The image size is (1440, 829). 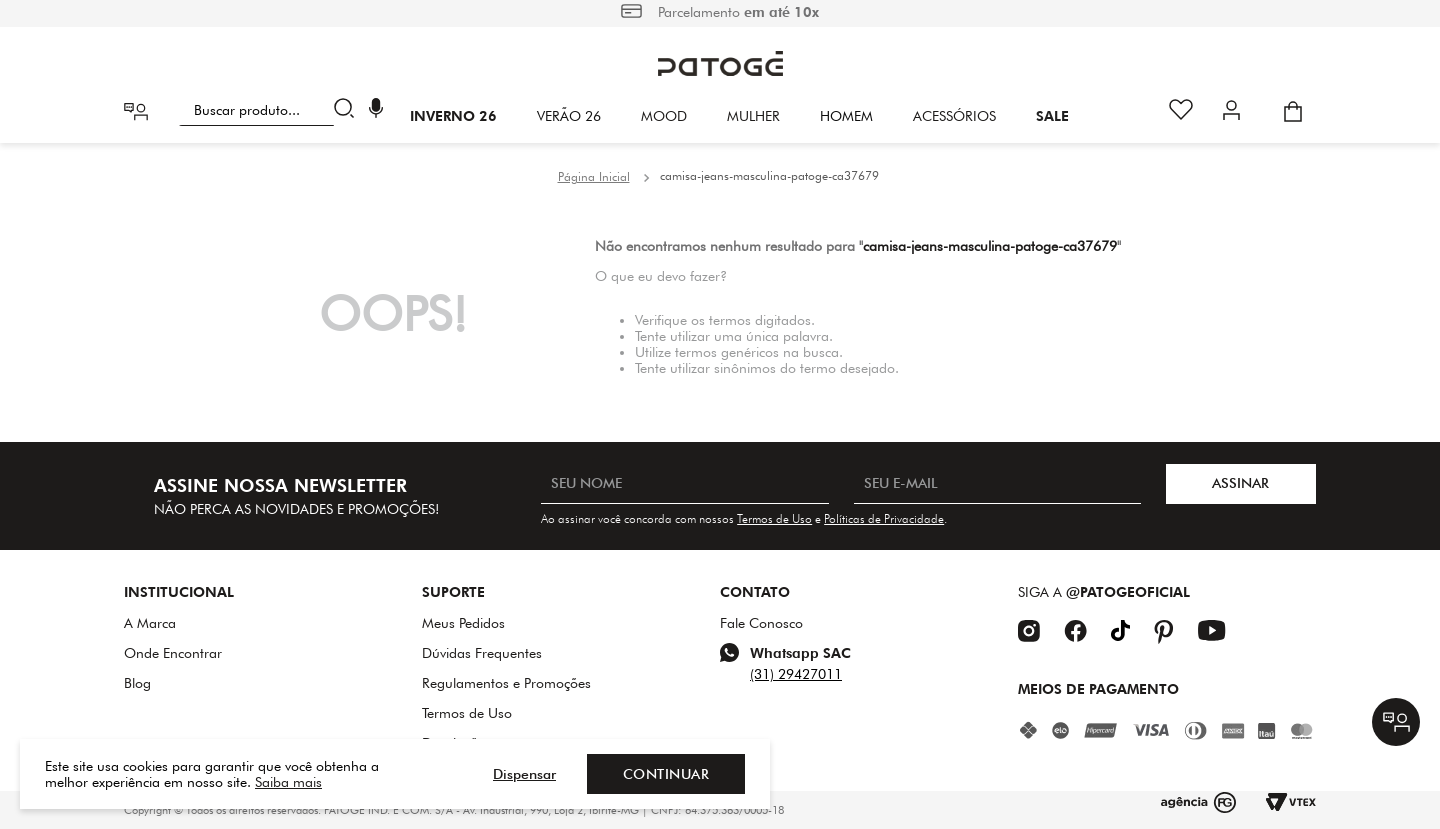 What do you see at coordinates (1240, 483) in the screenshot?
I see `ASSINAR` at bounding box center [1240, 483].